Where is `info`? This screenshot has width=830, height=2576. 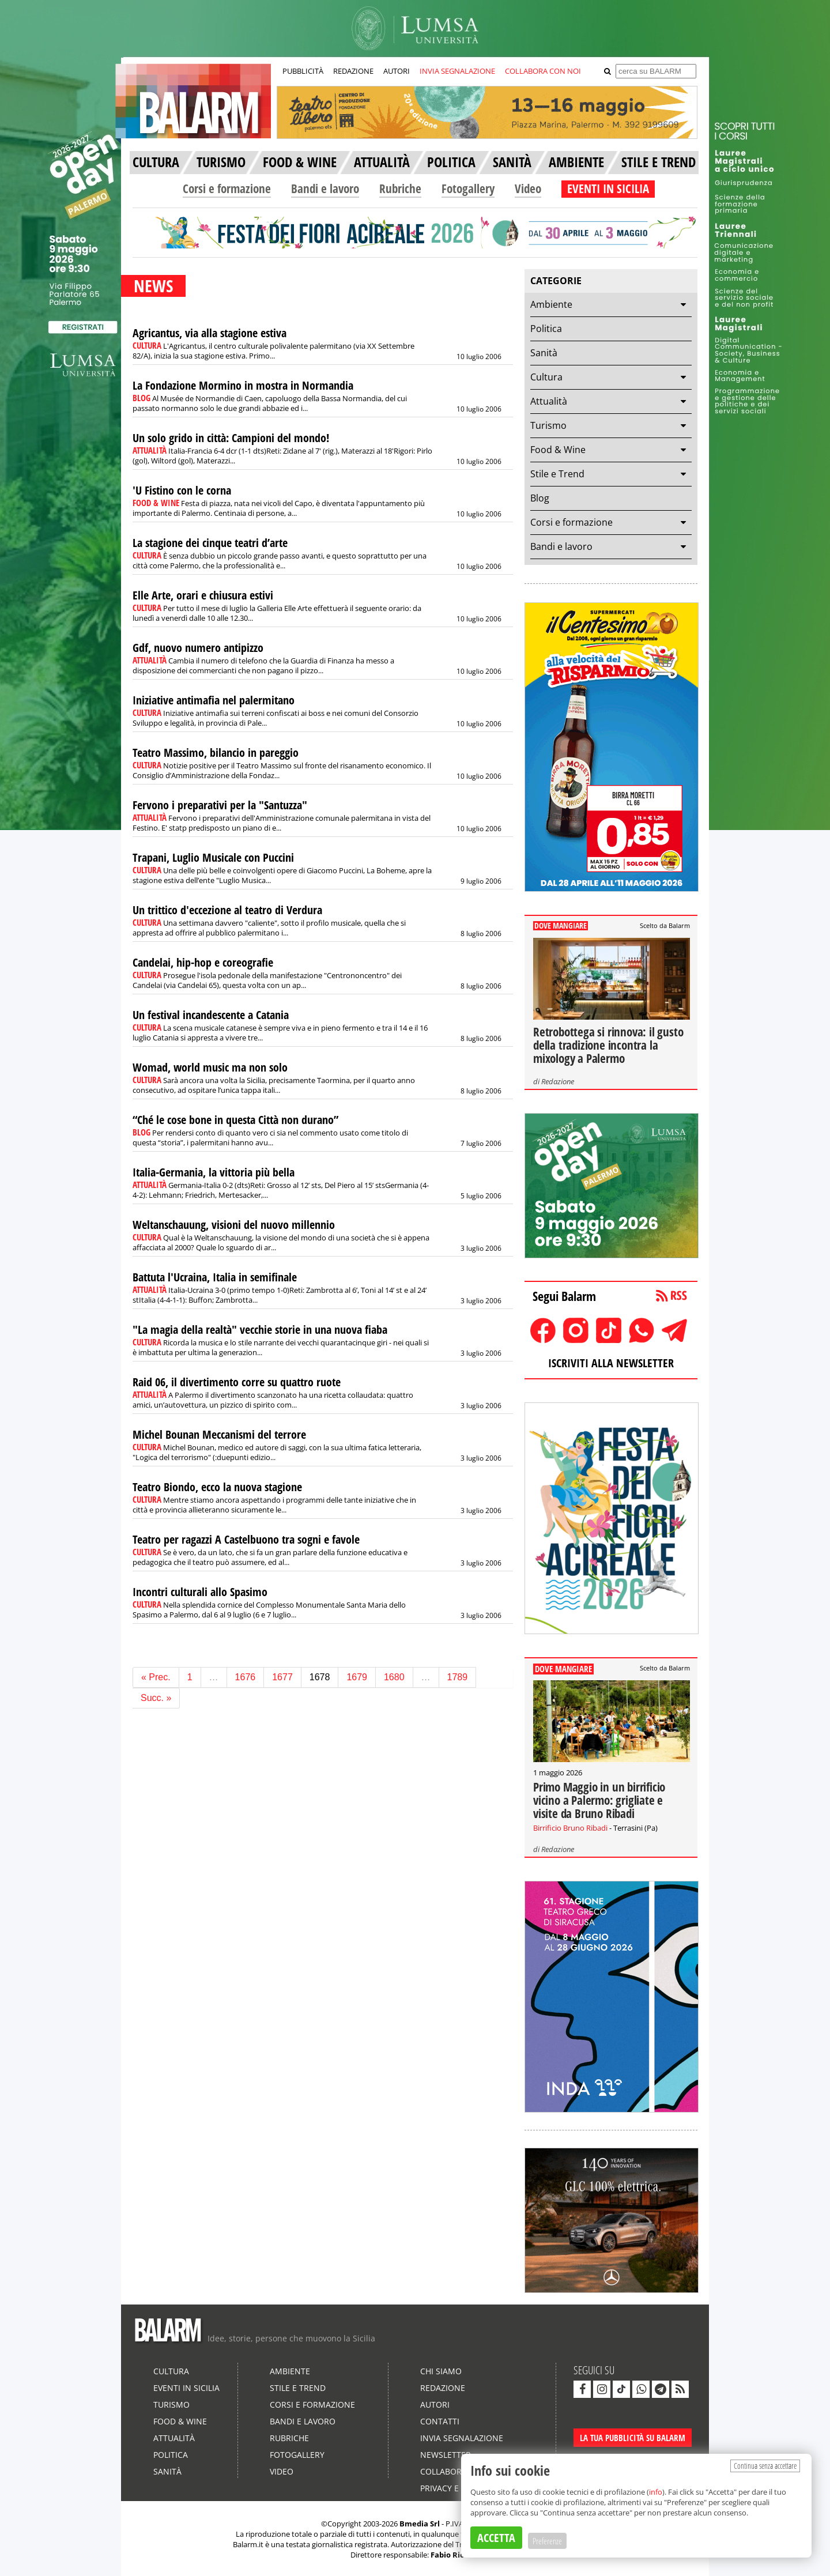
info is located at coordinates (655, 2492).